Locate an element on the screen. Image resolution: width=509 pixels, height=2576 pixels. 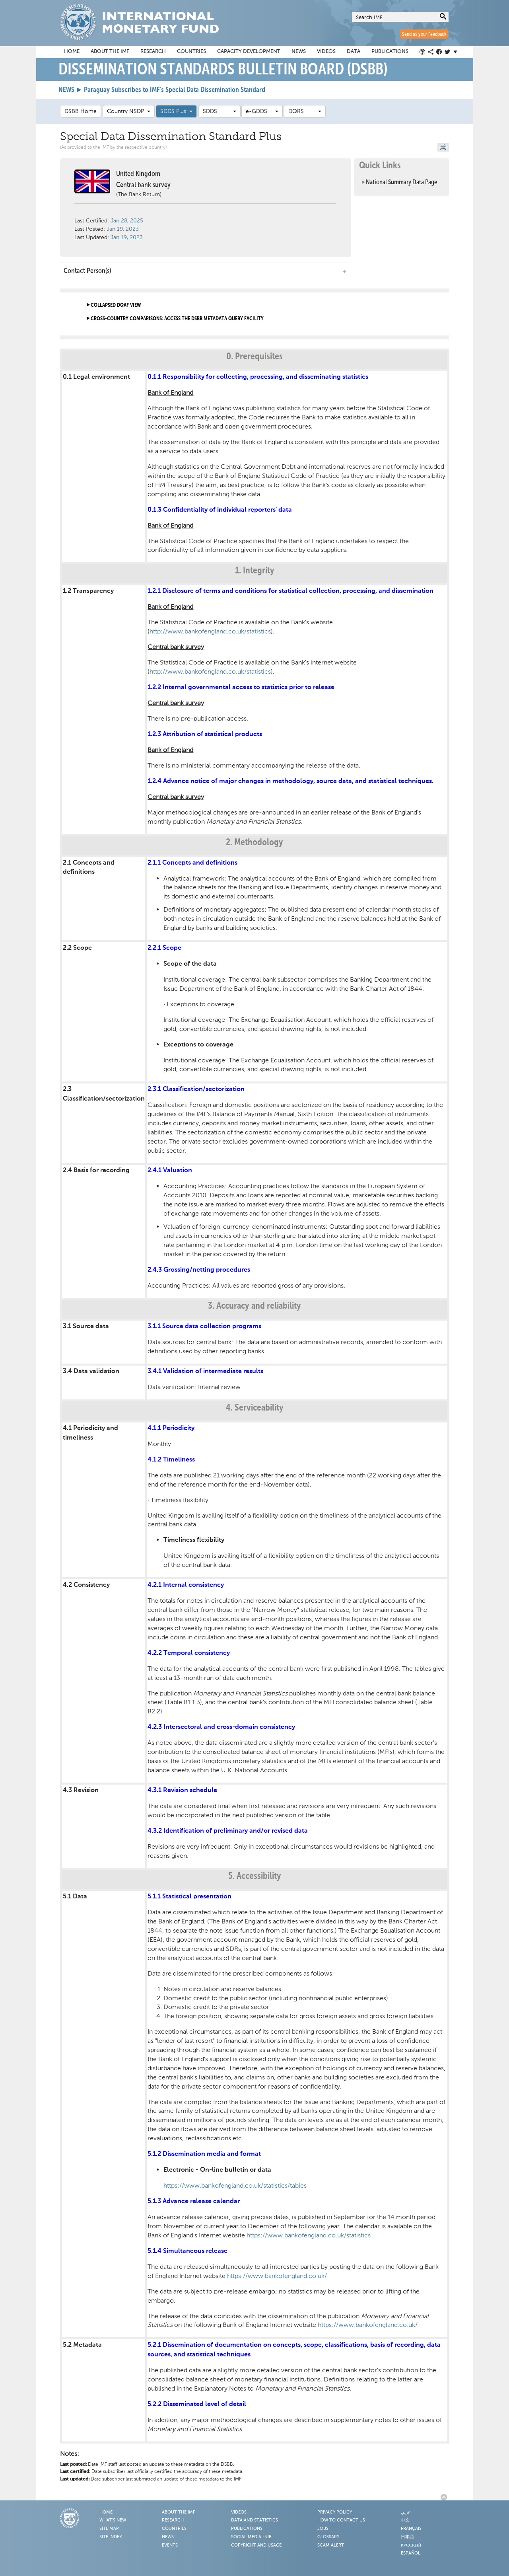
DQRS is located at coordinates (304, 111).